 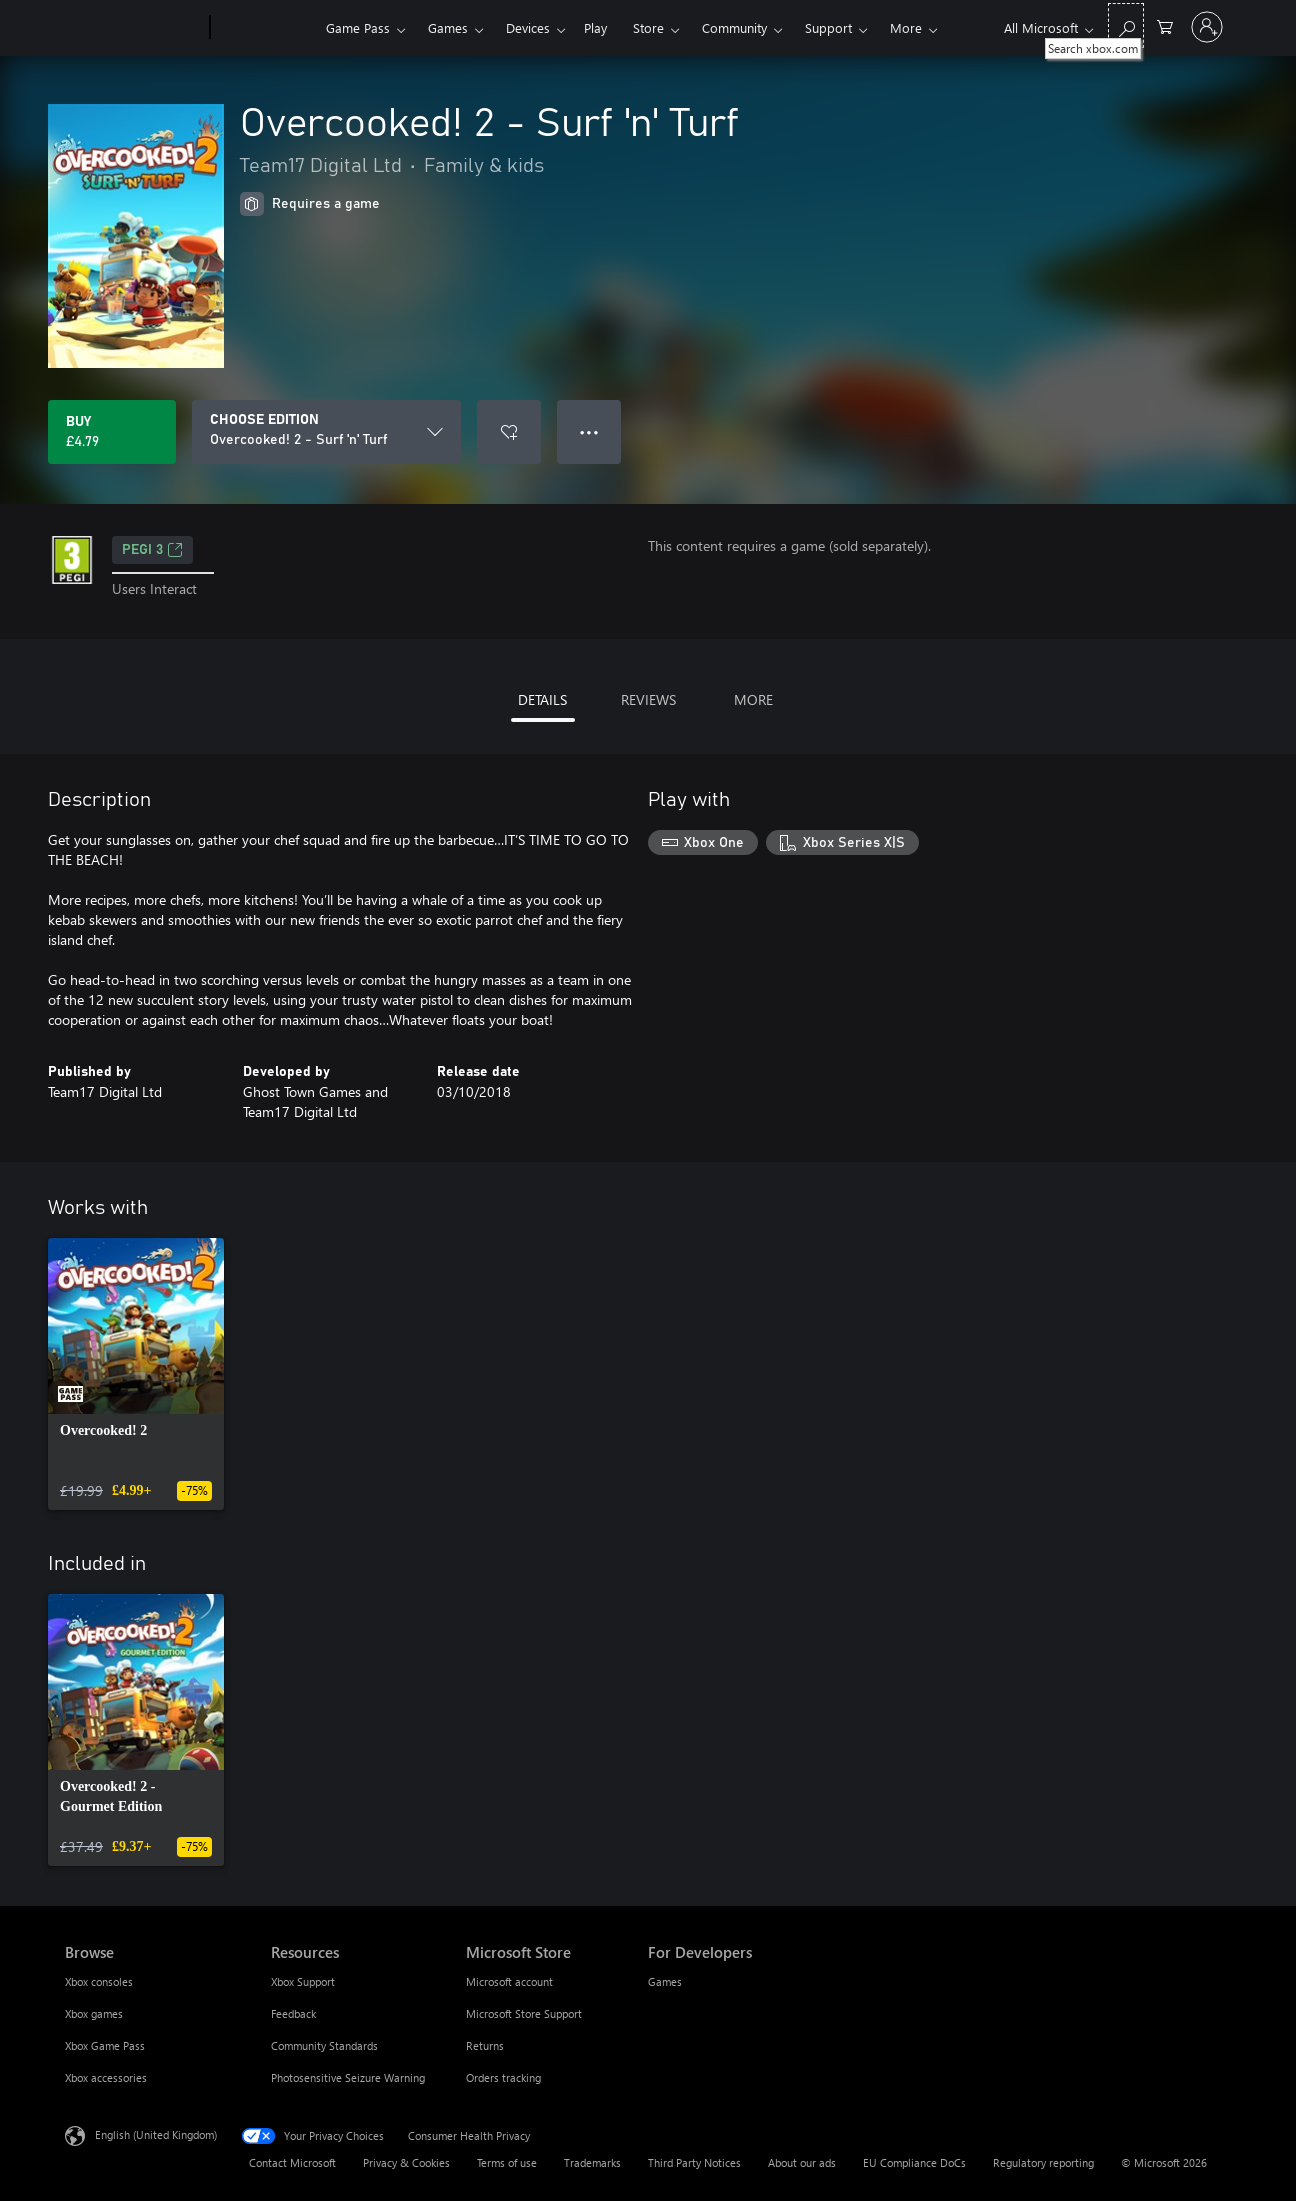 I want to click on Xbox Game Pass [Xbox Game Pass Browse], so click(x=105, y=2045).